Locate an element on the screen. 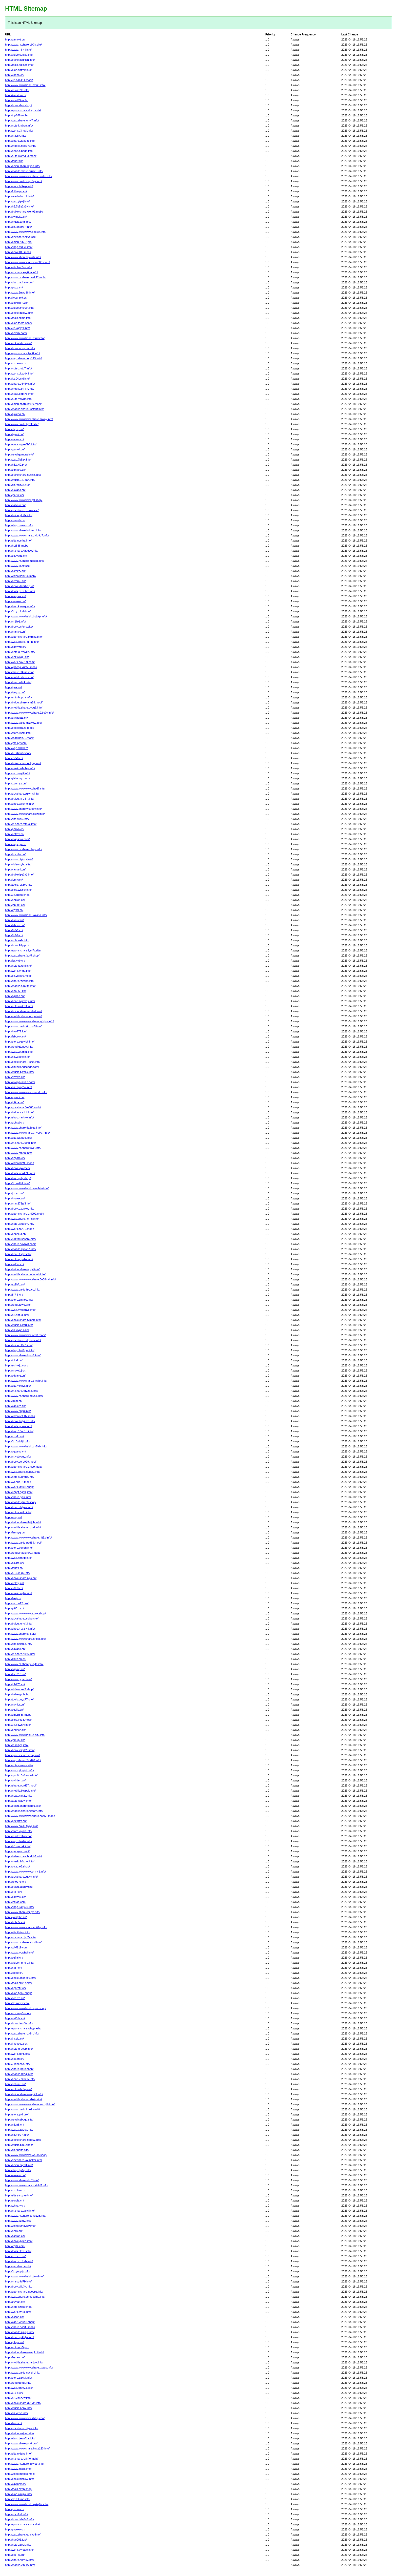  http://head.q8pt7q.info/ is located at coordinates (19, 393).